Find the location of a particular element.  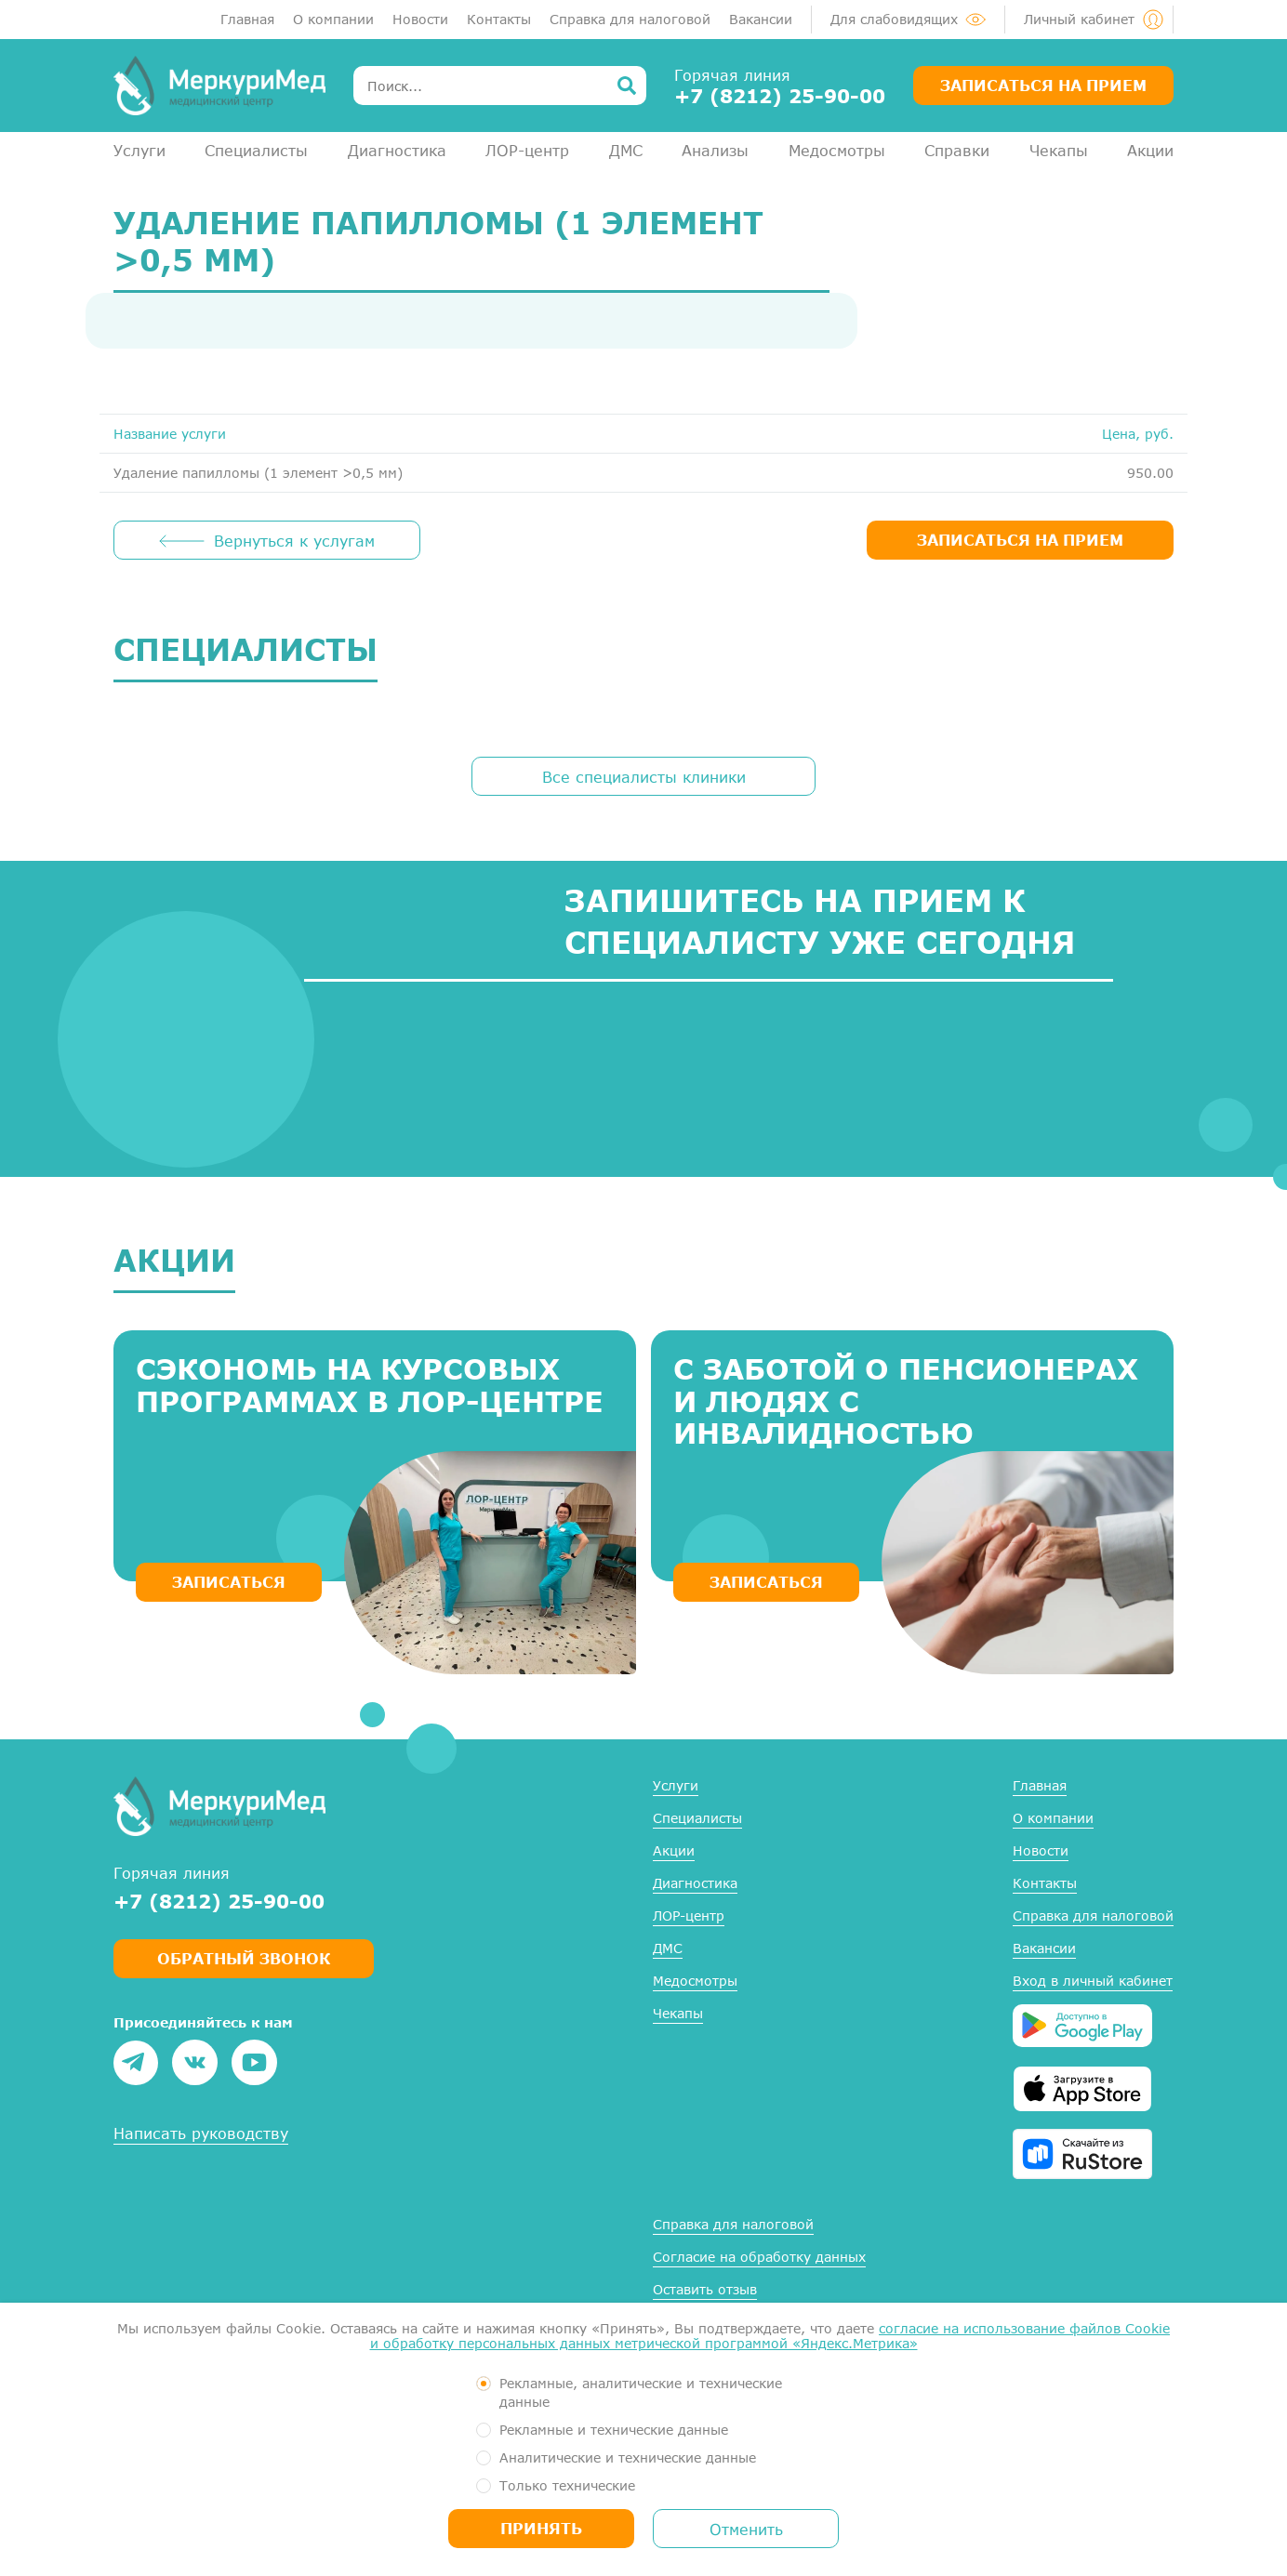

Принять is located at coordinates (541, 2528).